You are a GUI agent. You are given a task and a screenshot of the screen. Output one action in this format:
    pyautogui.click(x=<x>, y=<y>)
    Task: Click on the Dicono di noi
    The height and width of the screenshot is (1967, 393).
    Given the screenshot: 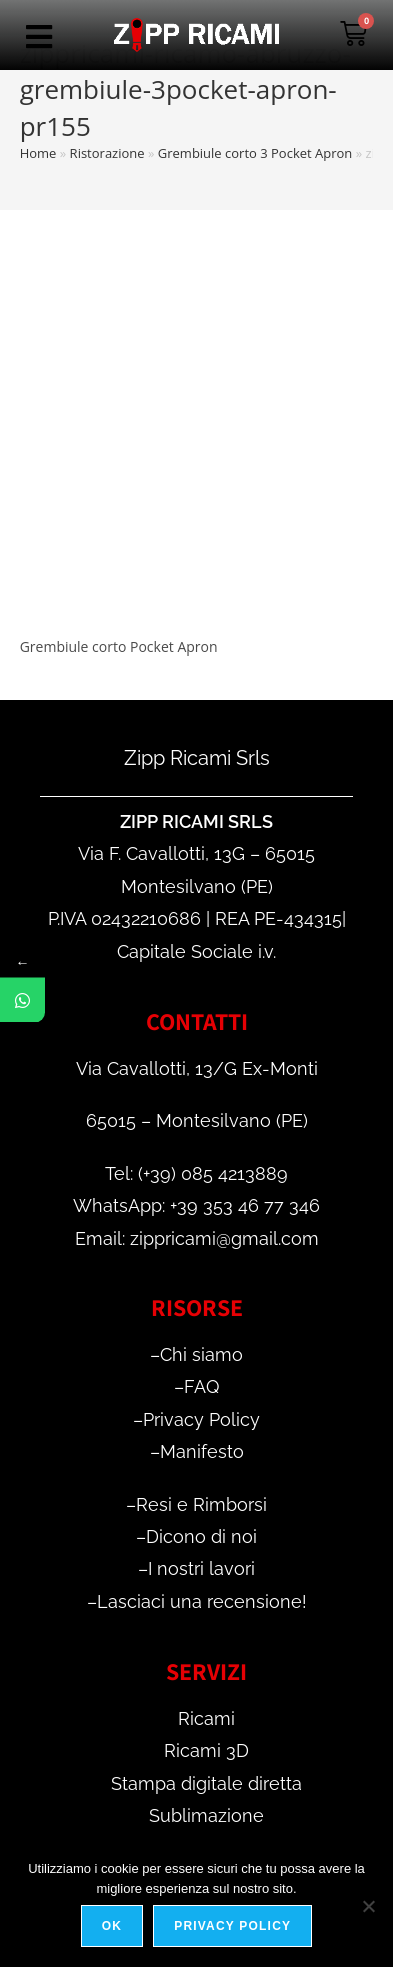 What is the action you would take?
    pyautogui.click(x=201, y=1536)
    